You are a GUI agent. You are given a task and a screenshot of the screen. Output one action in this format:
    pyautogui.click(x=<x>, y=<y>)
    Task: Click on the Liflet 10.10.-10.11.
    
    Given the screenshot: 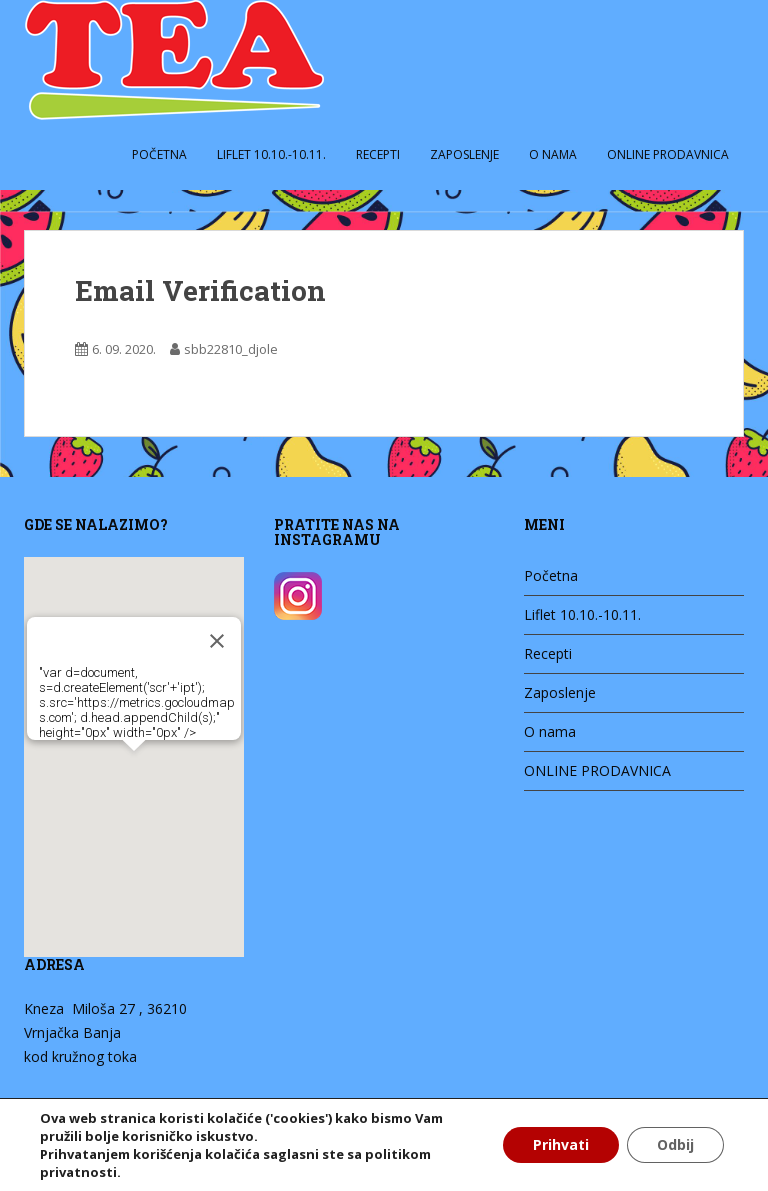 What is the action you would take?
    pyautogui.click(x=271, y=154)
    